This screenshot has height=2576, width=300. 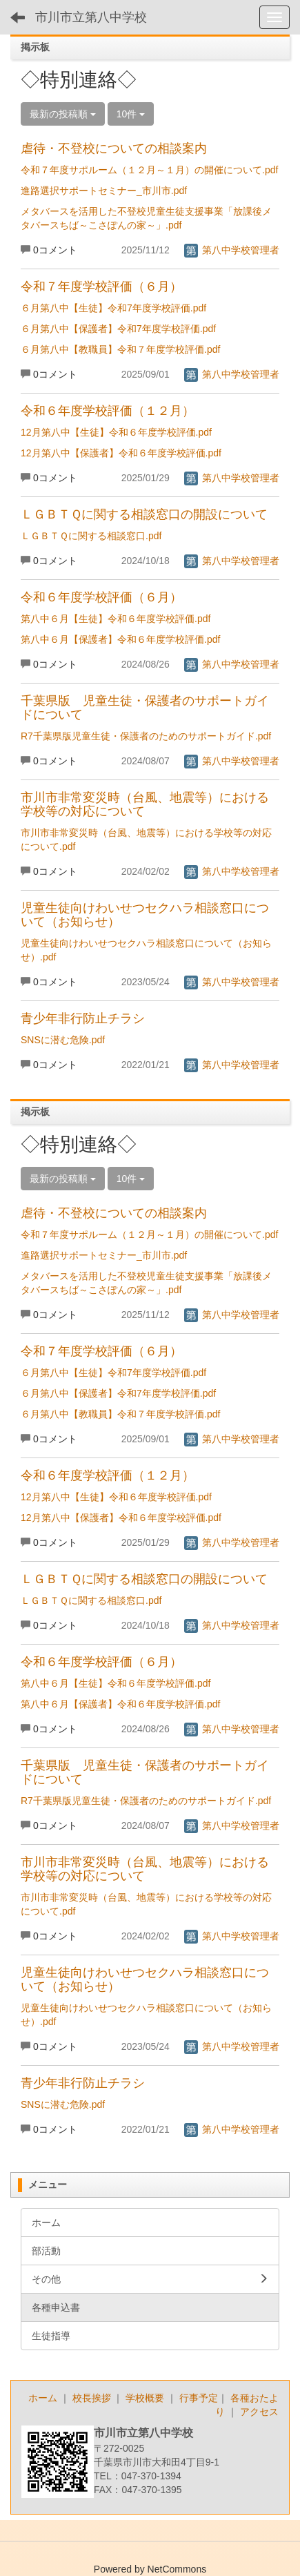 What do you see at coordinates (131, 113) in the screenshot?
I see `10件` at bounding box center [131, 113].